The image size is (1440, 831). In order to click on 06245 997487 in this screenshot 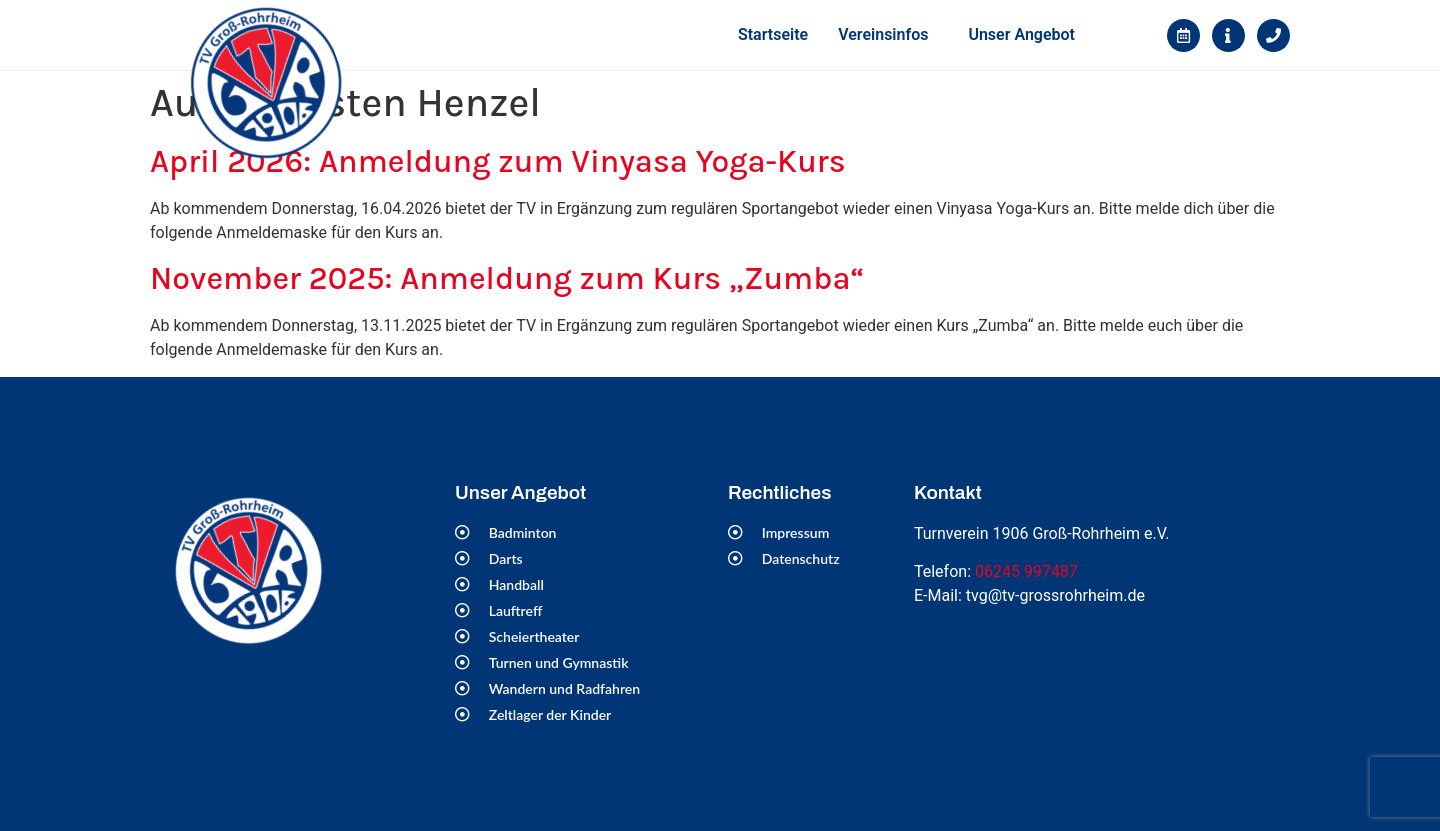, I will do `click(1026, 571)`.